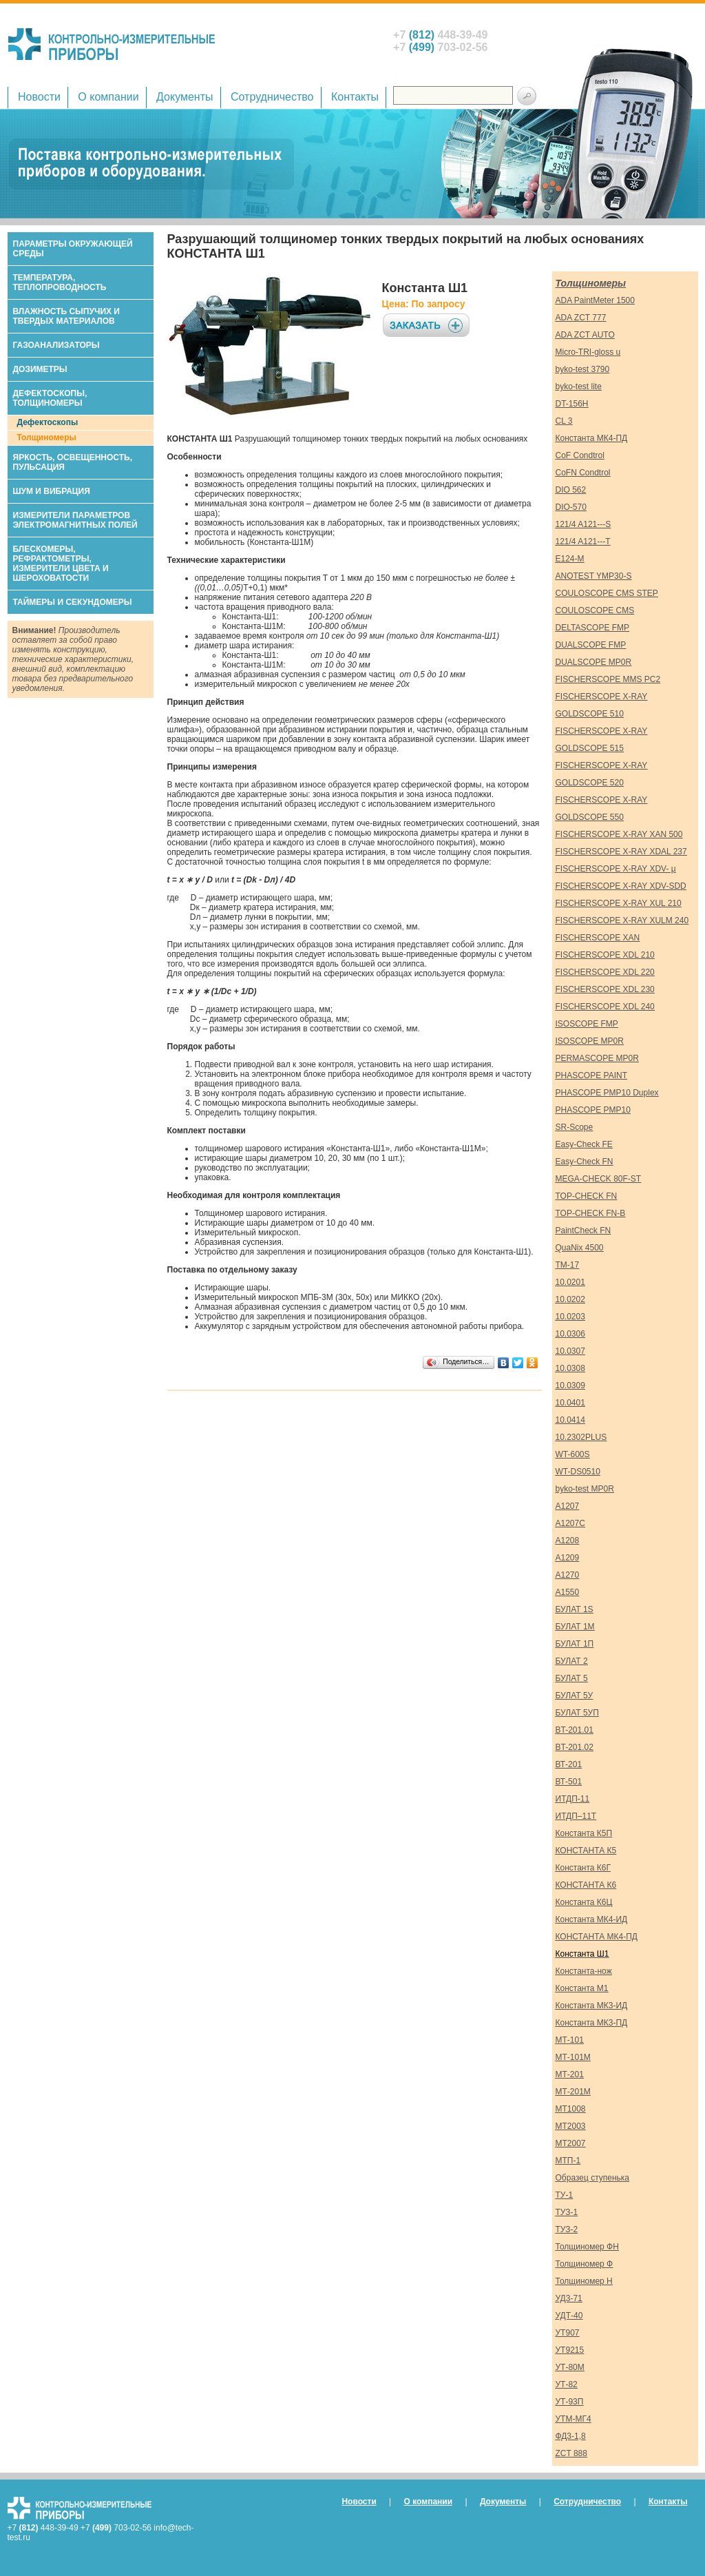  I want to click on FISCHERSCOPE X-RAY XDV-SDD, so click(621, 886).